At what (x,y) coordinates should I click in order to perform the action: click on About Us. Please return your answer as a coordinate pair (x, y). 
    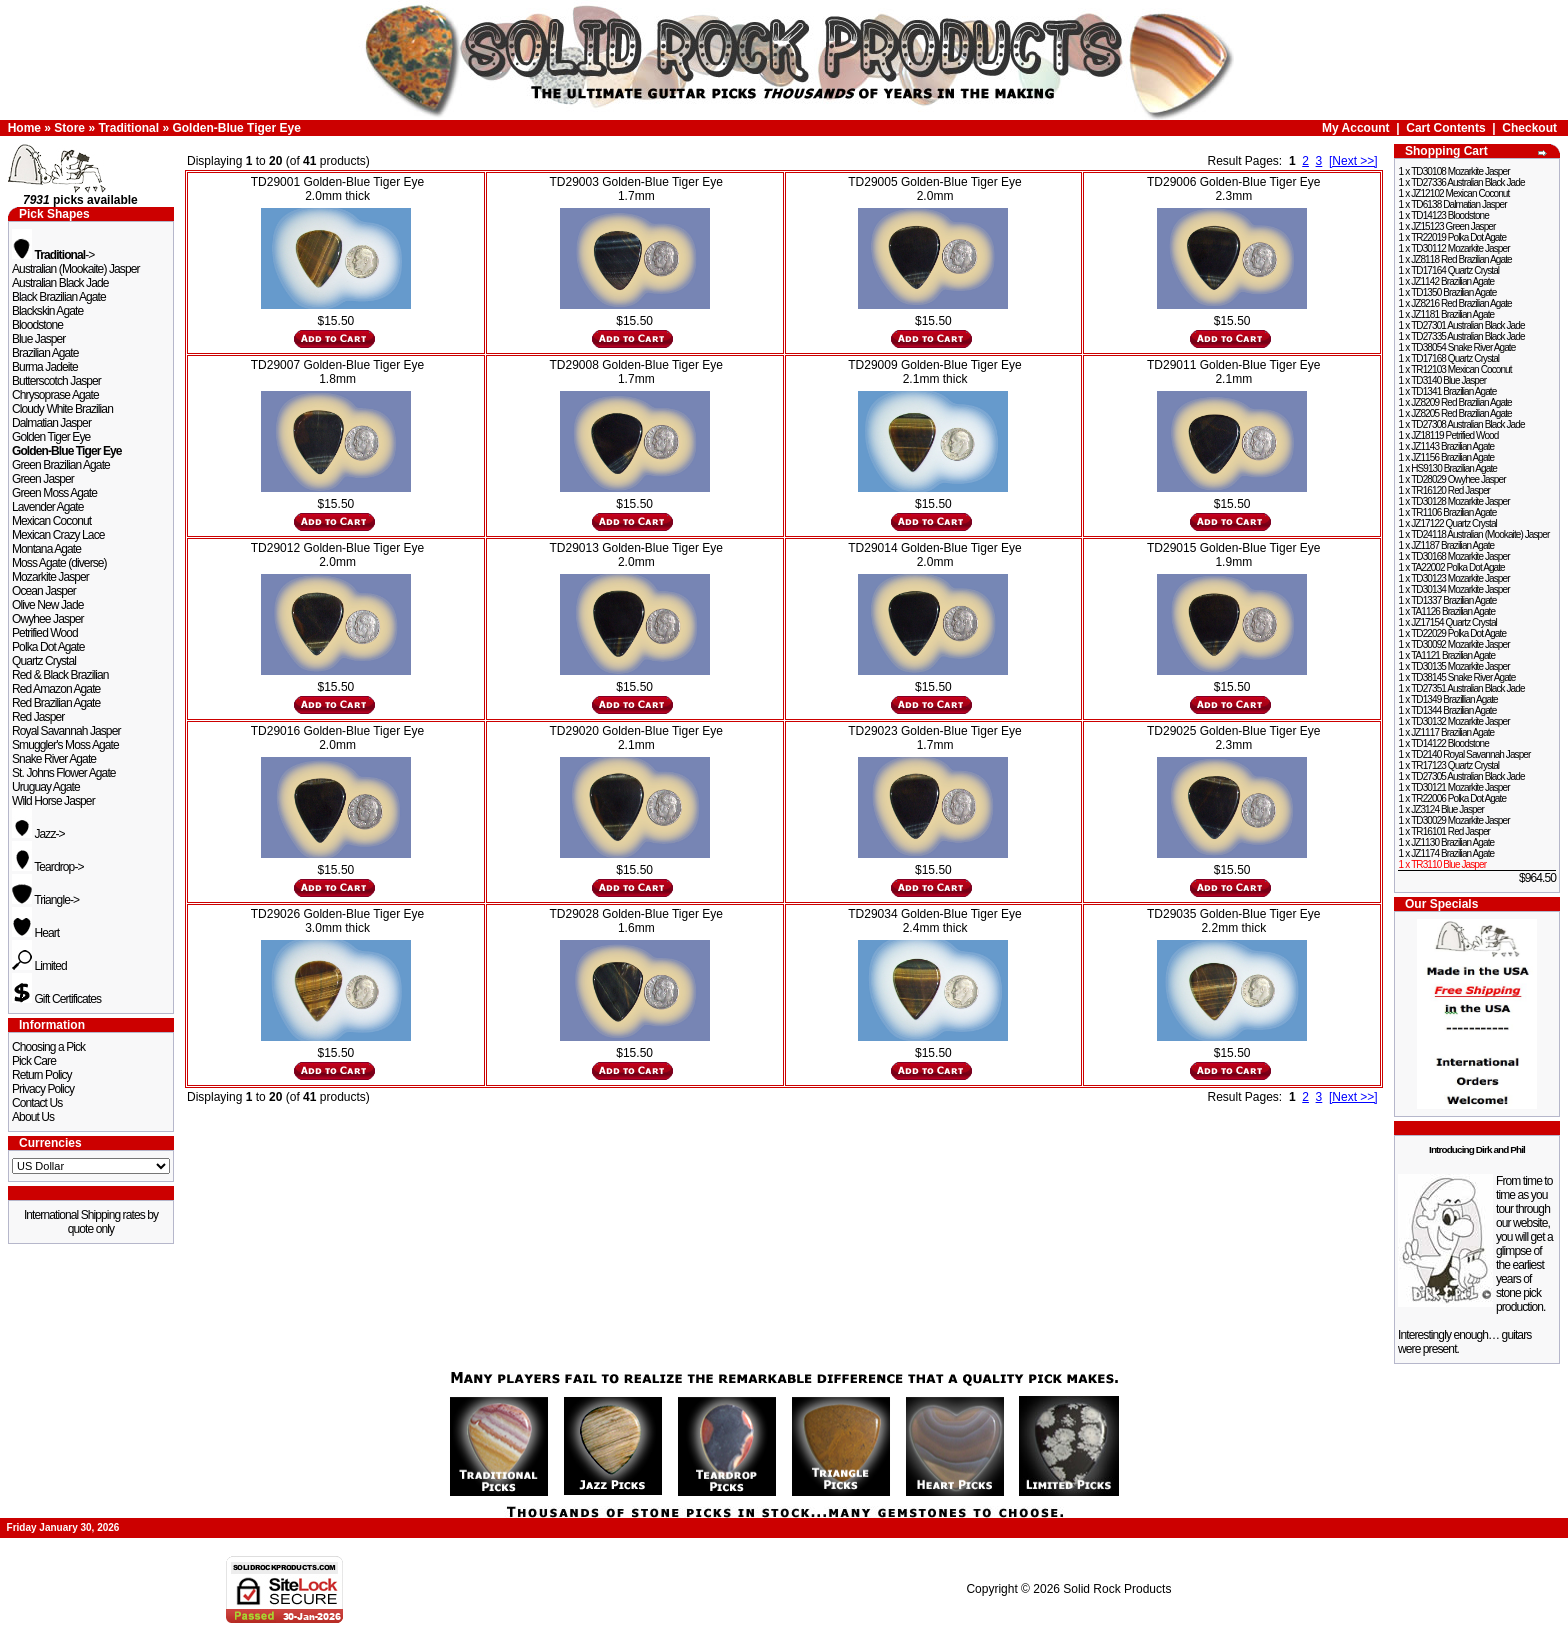
    Looking at the image, I should click on (33, 1117).